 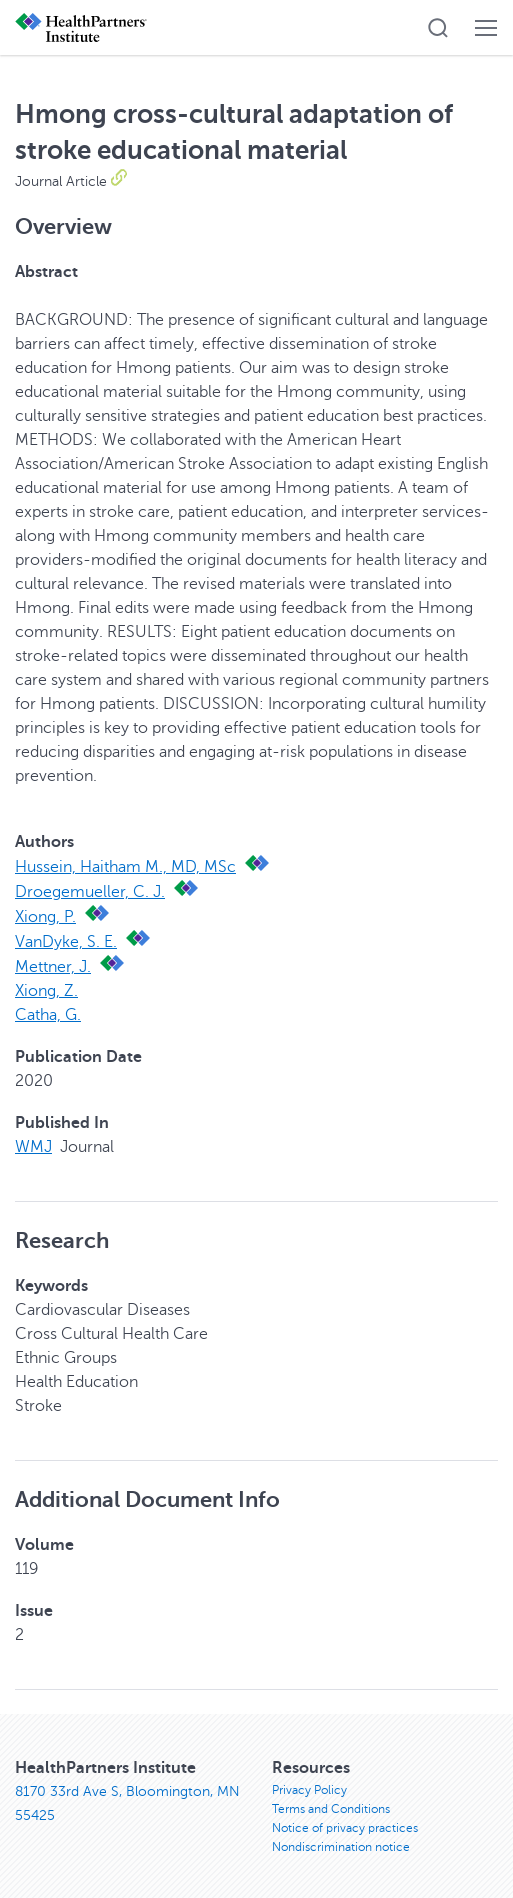 What do you see at coordinates (90, 892) in the screenshot?
I see `Droegemueller, C. J.` at bounding box center [90, 892].